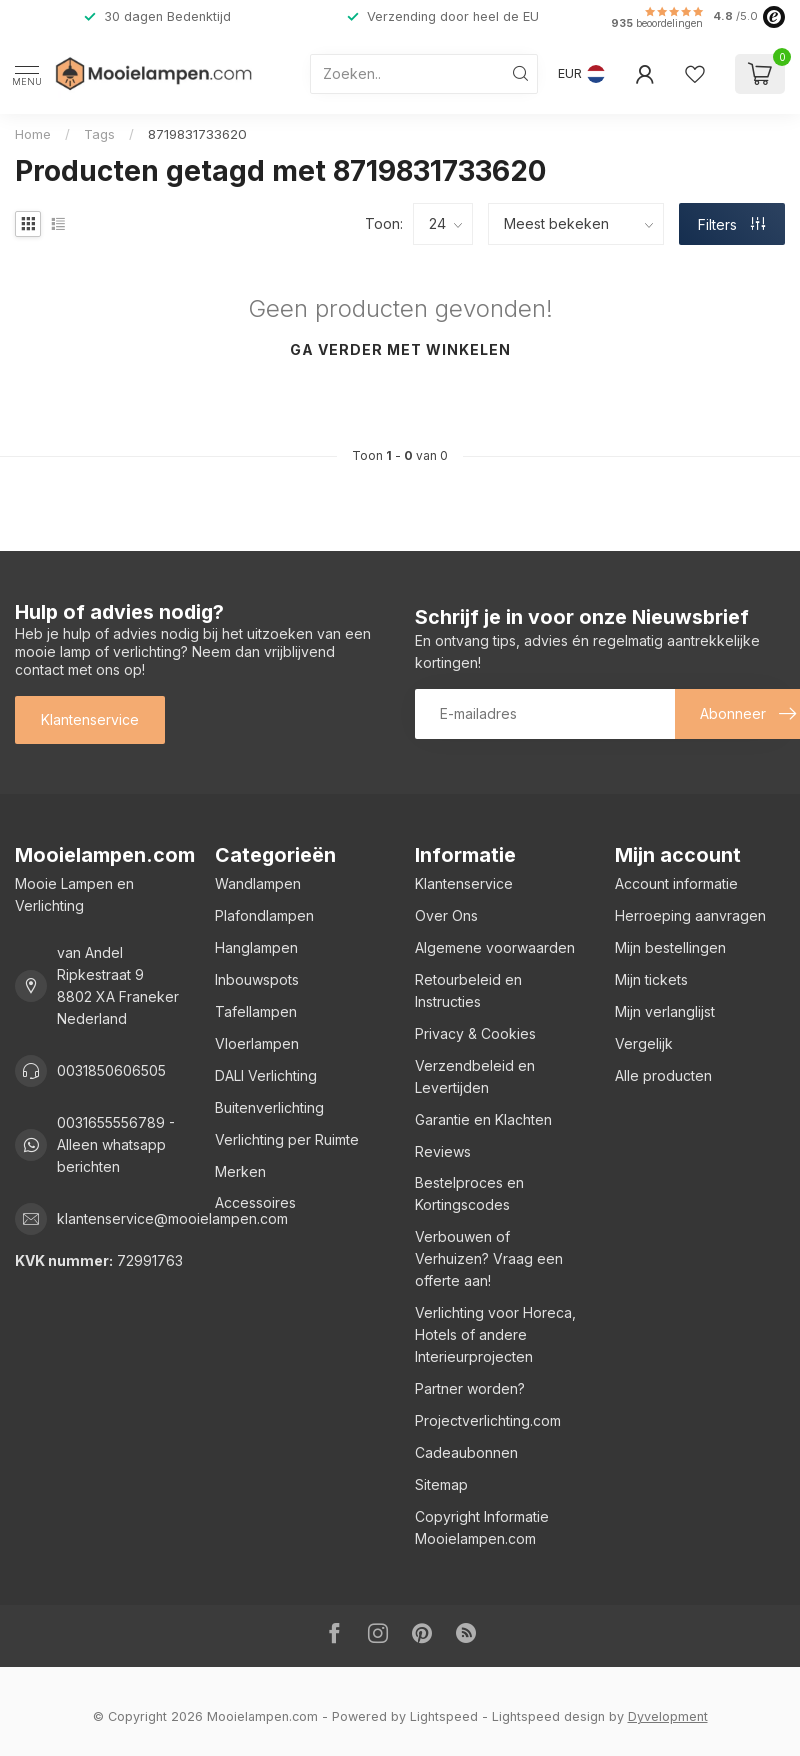 The image size is (800, 1756). Describe the element at coordinates (197, 134) in the screenshot. I see `8719831733620` at that location.